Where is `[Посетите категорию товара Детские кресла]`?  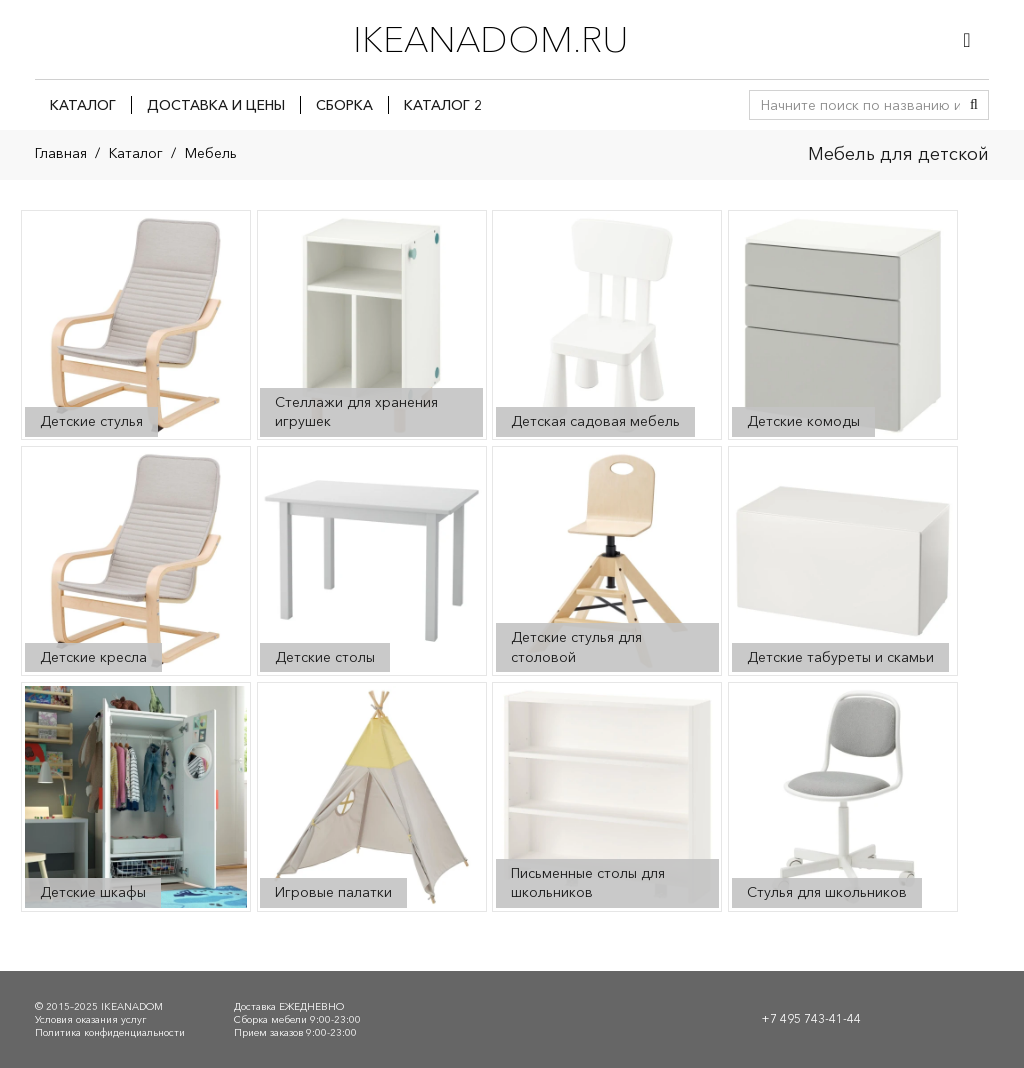 [Посетите категорию товара Детские кресла] is located at coordinates (136, 561).